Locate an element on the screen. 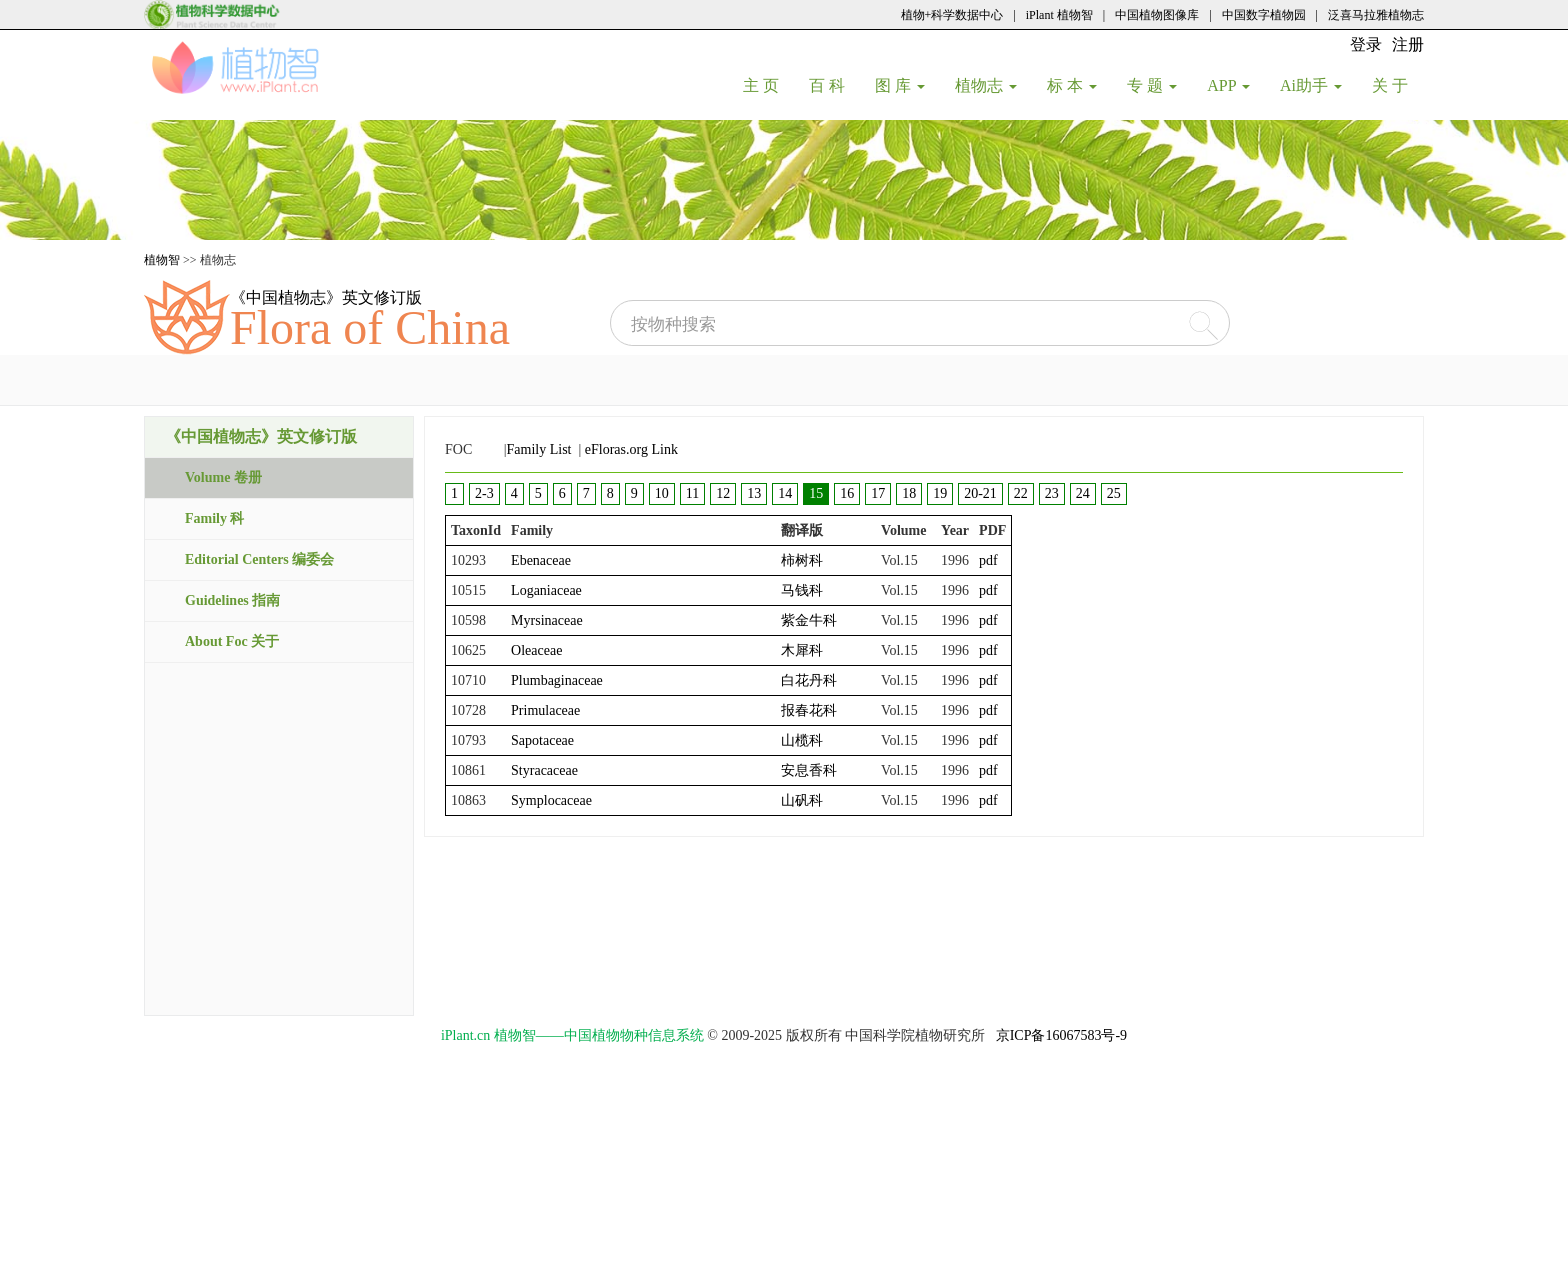 The height and width of the screenshot is (1280, 1568). 17 is located at coordinates (878, 493).